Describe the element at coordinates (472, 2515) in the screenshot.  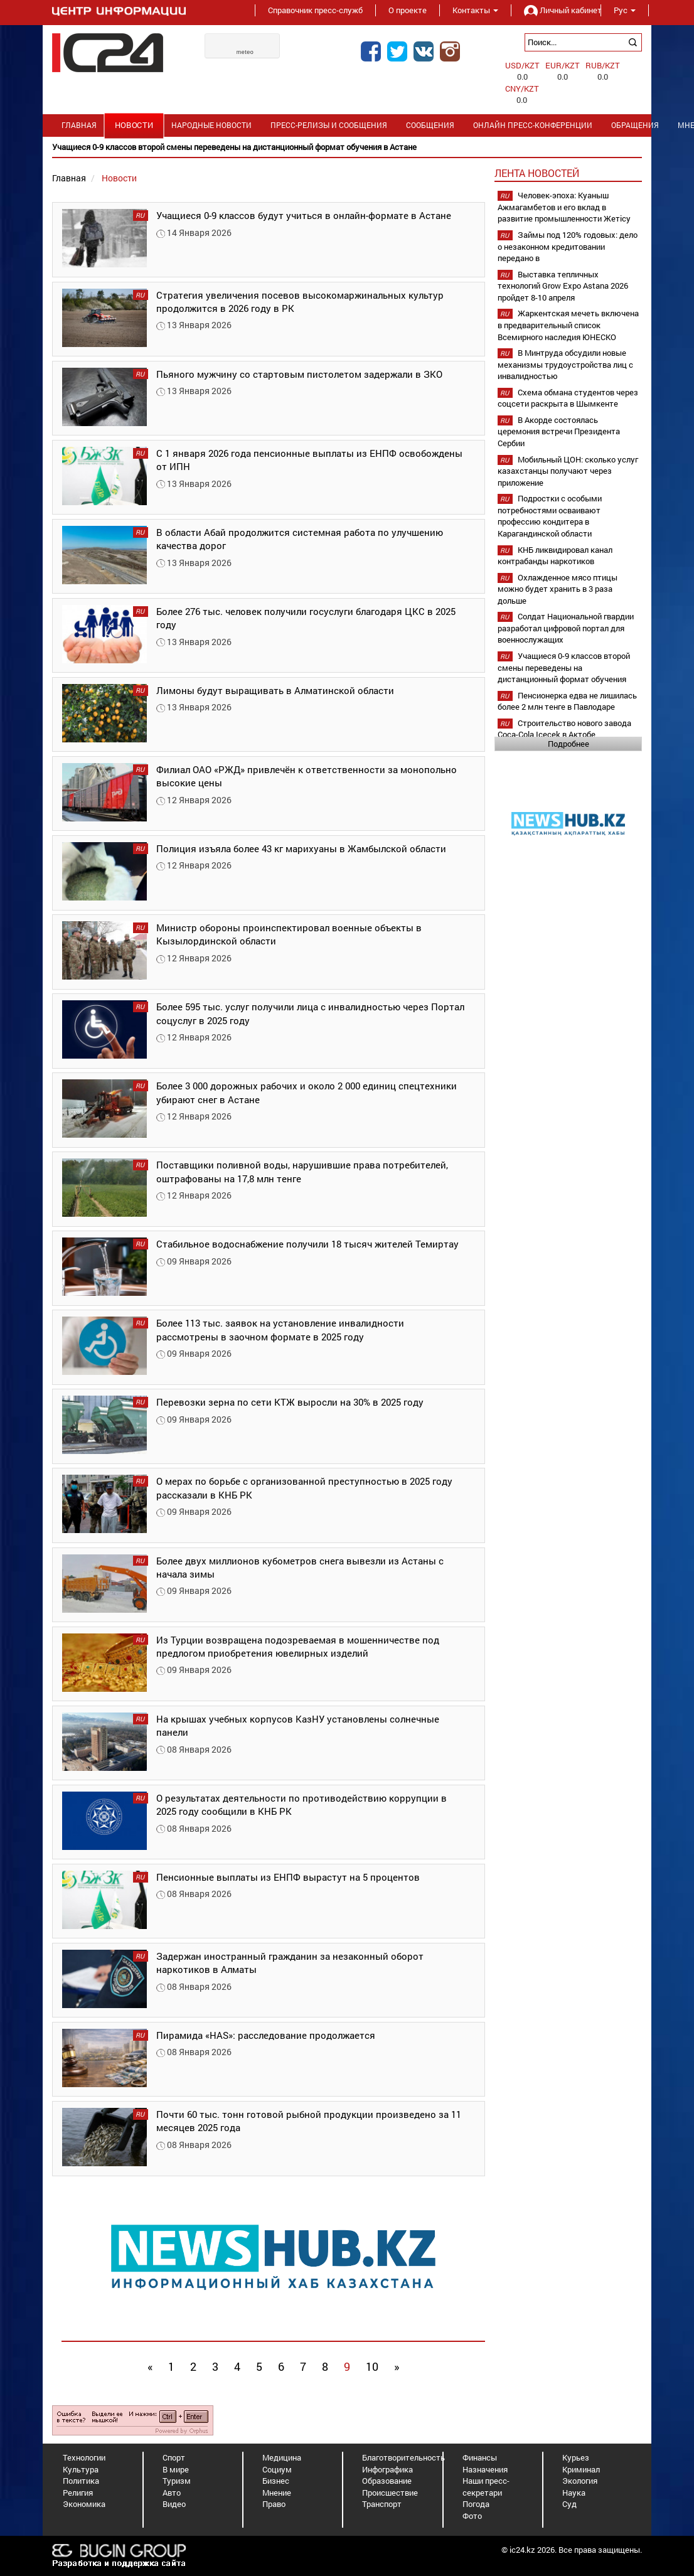
I see `Фото` at that location.